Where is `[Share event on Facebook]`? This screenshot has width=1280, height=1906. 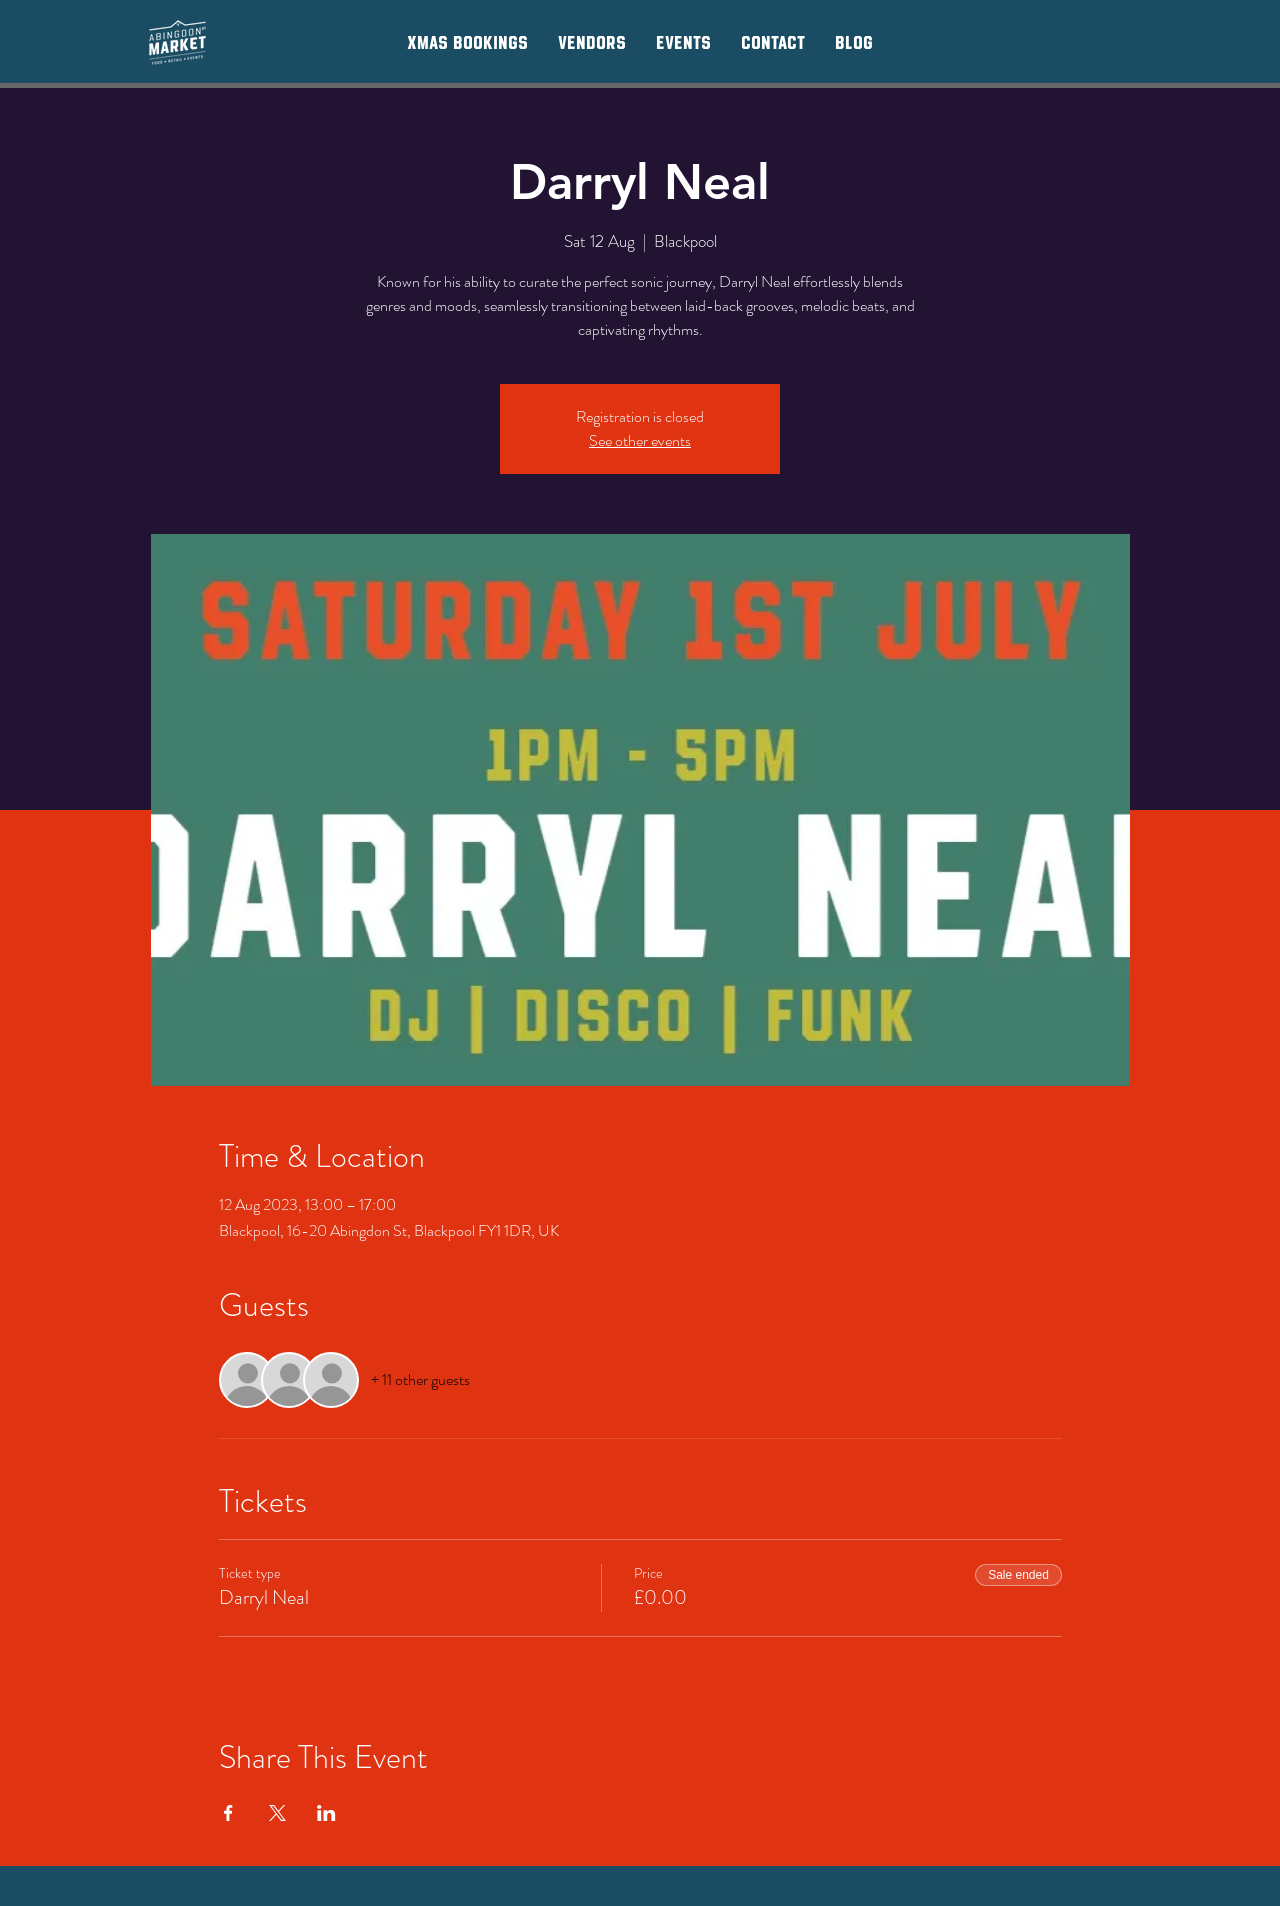
[Share event on Facebook] is located at coordinates (228, 1813).